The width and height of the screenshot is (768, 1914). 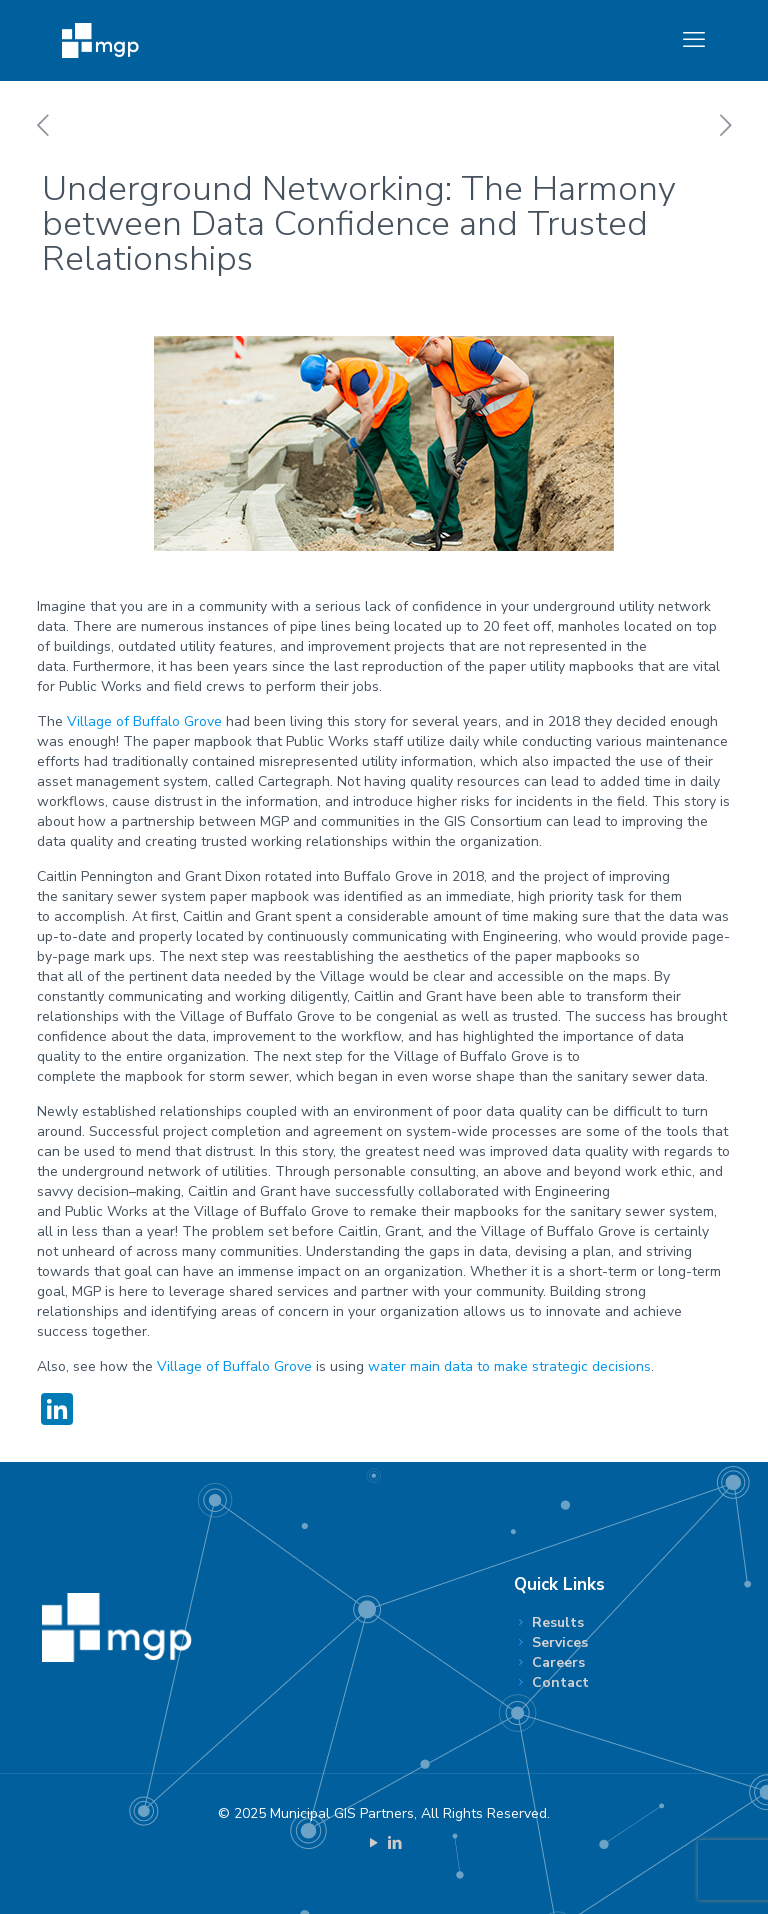 I want to click on [mobile menu], so click(x=694, y=40).